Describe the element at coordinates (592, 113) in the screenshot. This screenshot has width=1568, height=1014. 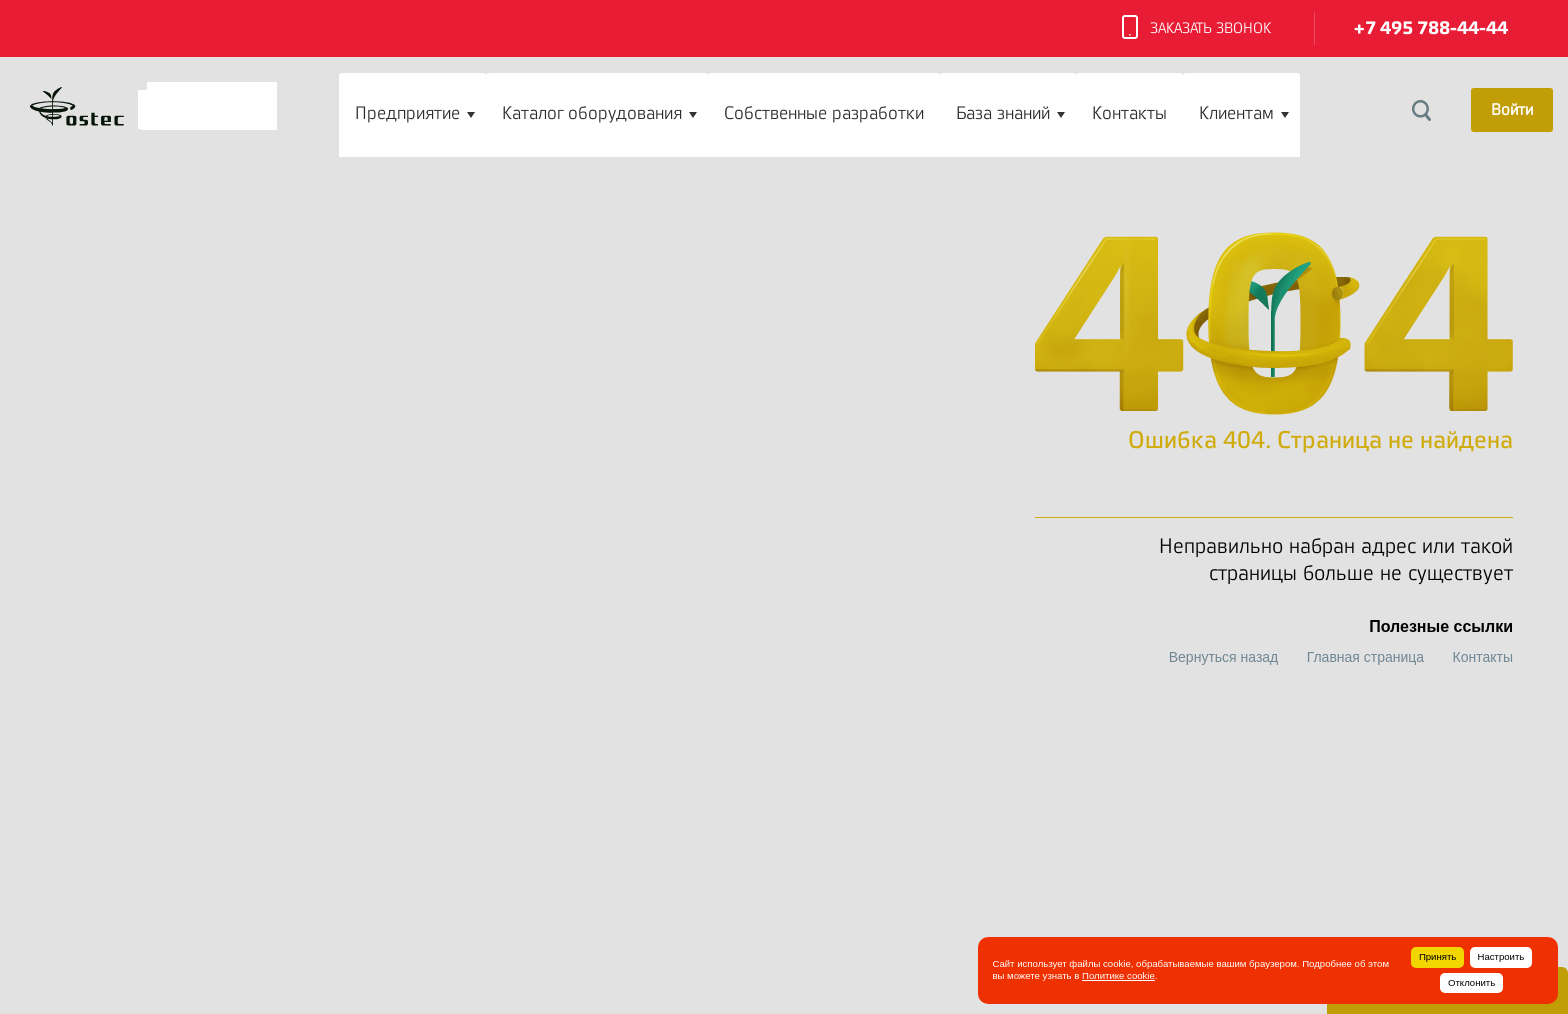
I see `Каталог оборудования` at that location.